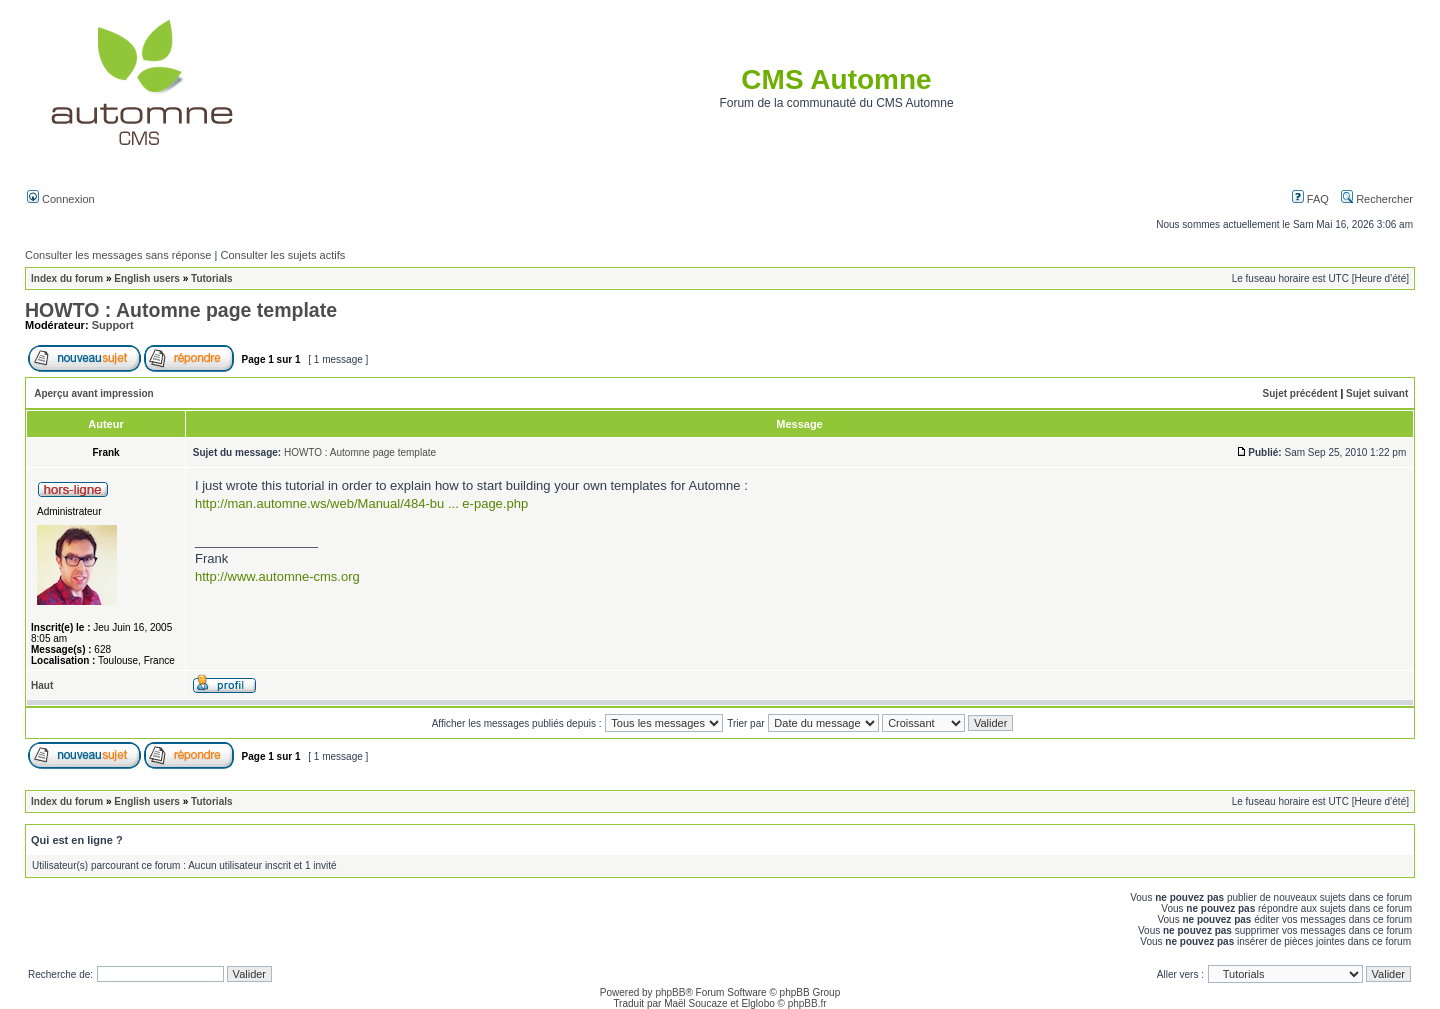 The image size is (1440, 1009). Describe the element at coordinates (1377, 199) in the screenshot. I see `Rechercher` at that location.